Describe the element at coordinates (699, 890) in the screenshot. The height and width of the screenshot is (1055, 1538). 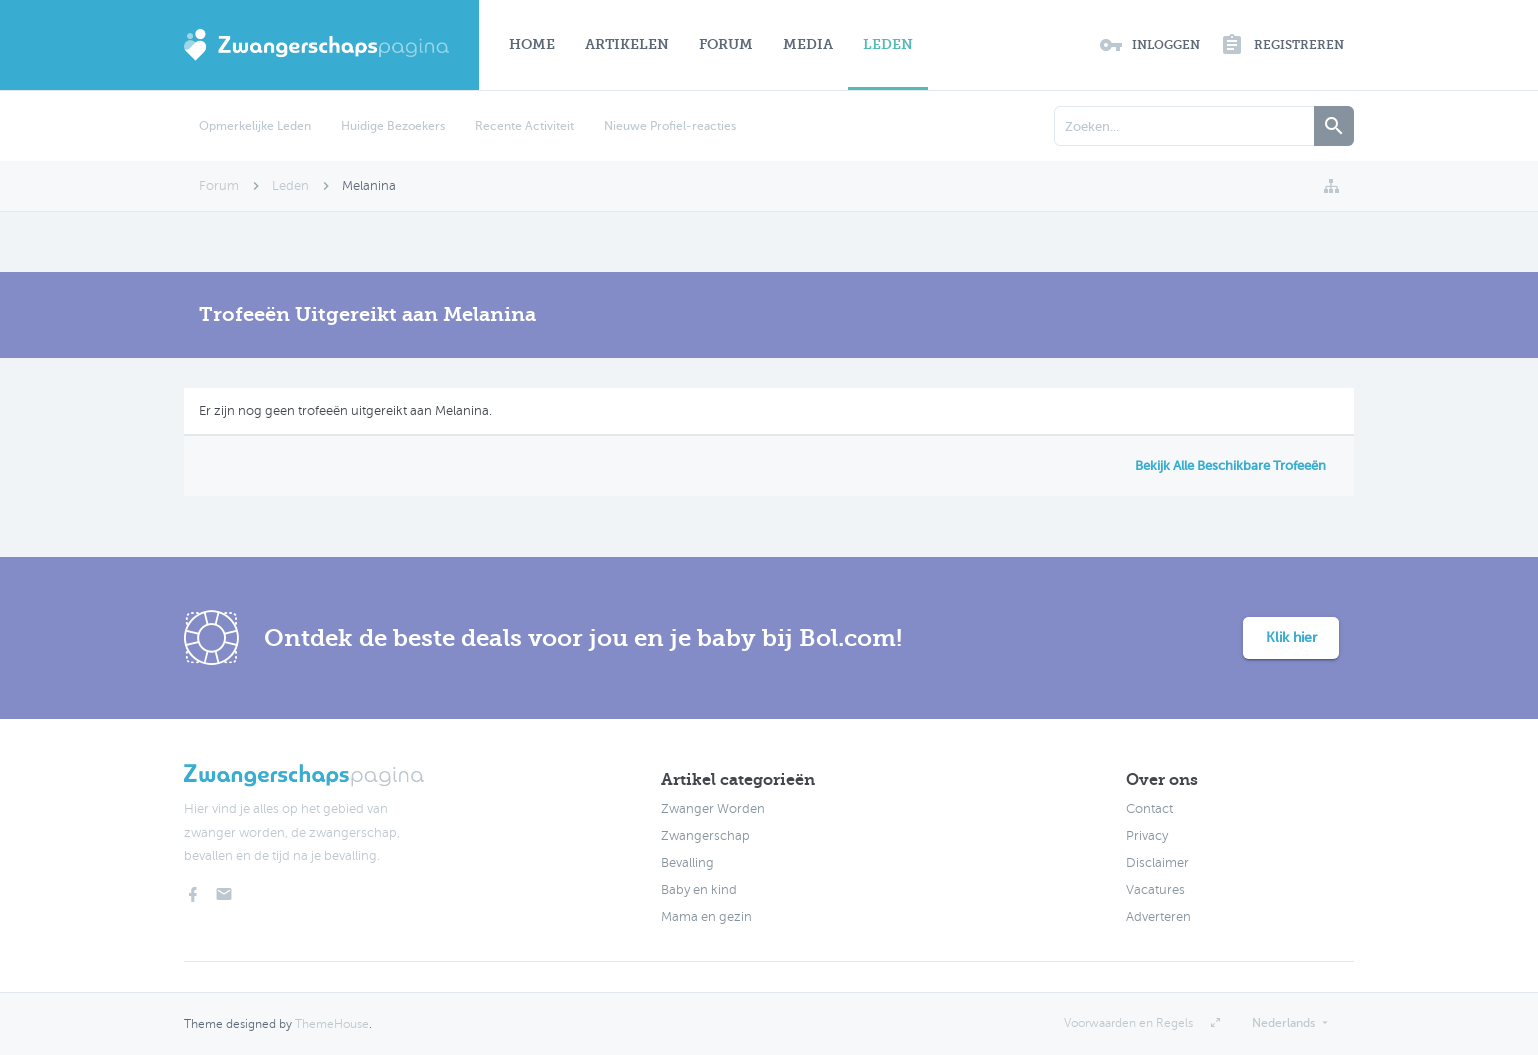
I see `Baby en kind` at that location.